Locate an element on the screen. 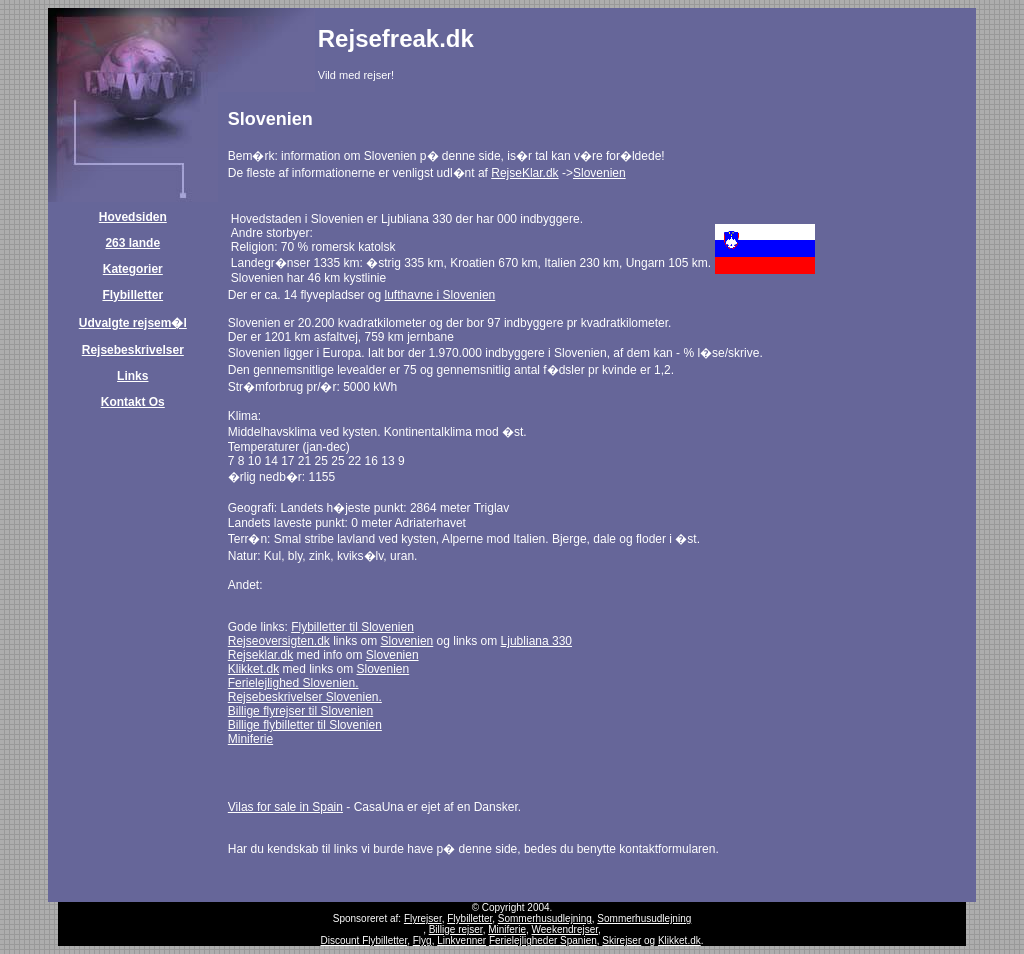 The image size is (1024, 954). Discount Flybilletter is located at coordinates (363, 940).